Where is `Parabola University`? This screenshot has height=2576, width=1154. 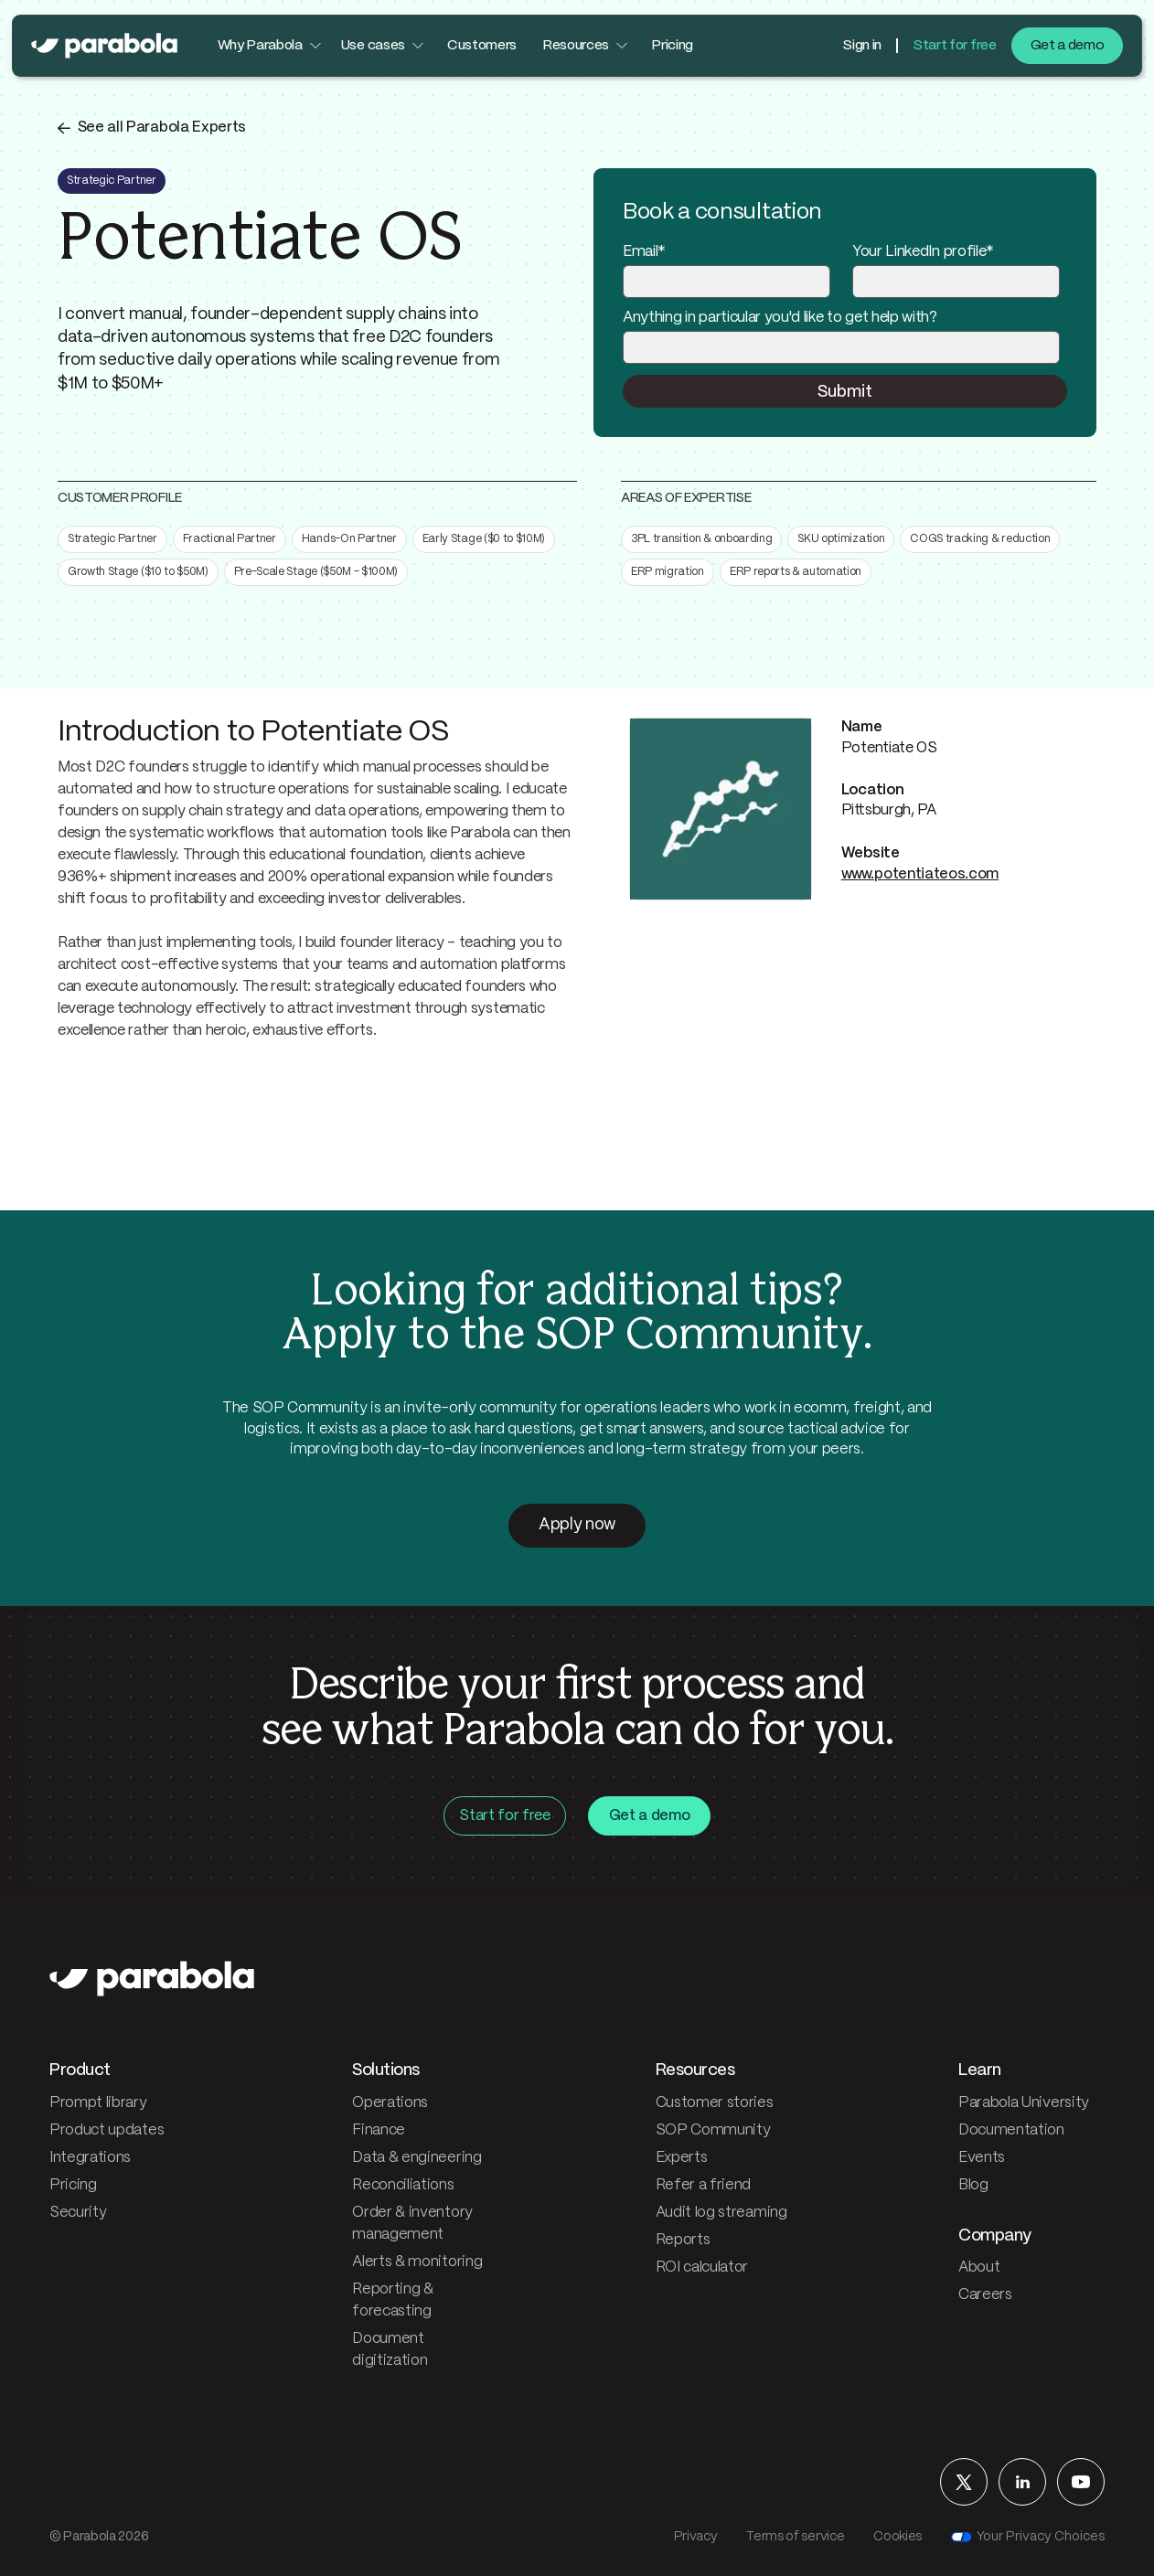
Parabola University is located at coordinates (1023, 2103).